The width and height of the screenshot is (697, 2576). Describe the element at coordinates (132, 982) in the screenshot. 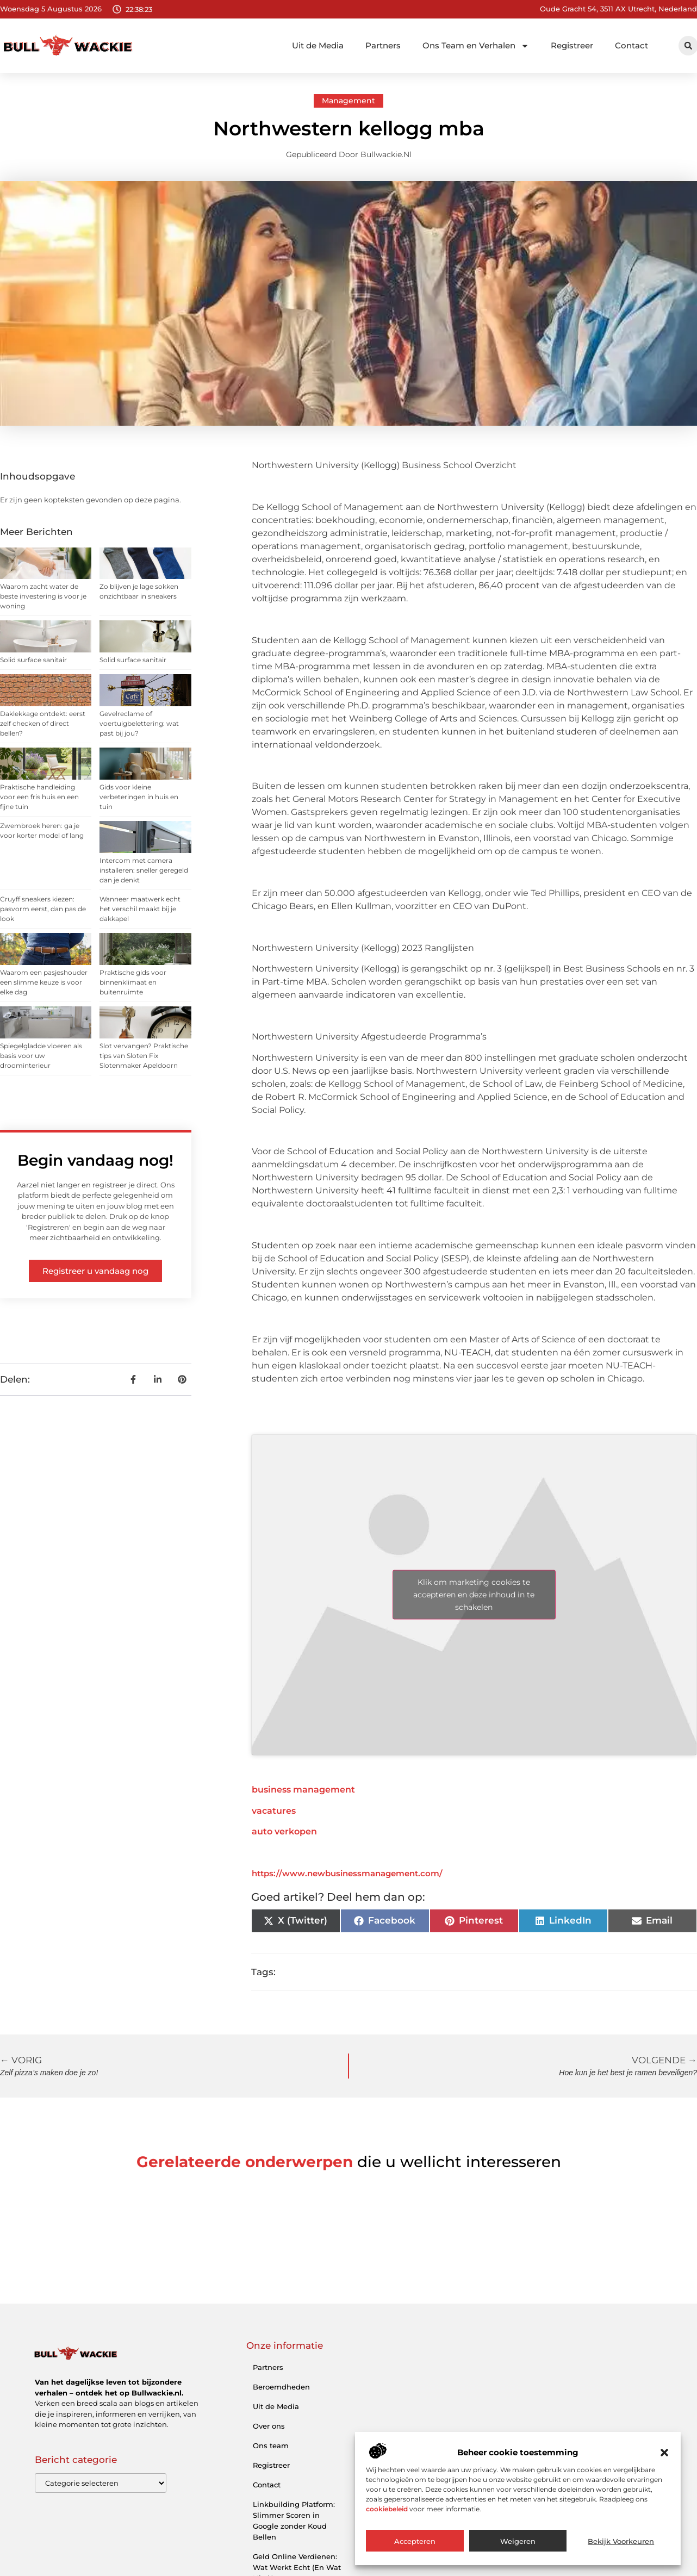

I see `Praktische gids voor binnenklimaat en buitenruimte` at that location.